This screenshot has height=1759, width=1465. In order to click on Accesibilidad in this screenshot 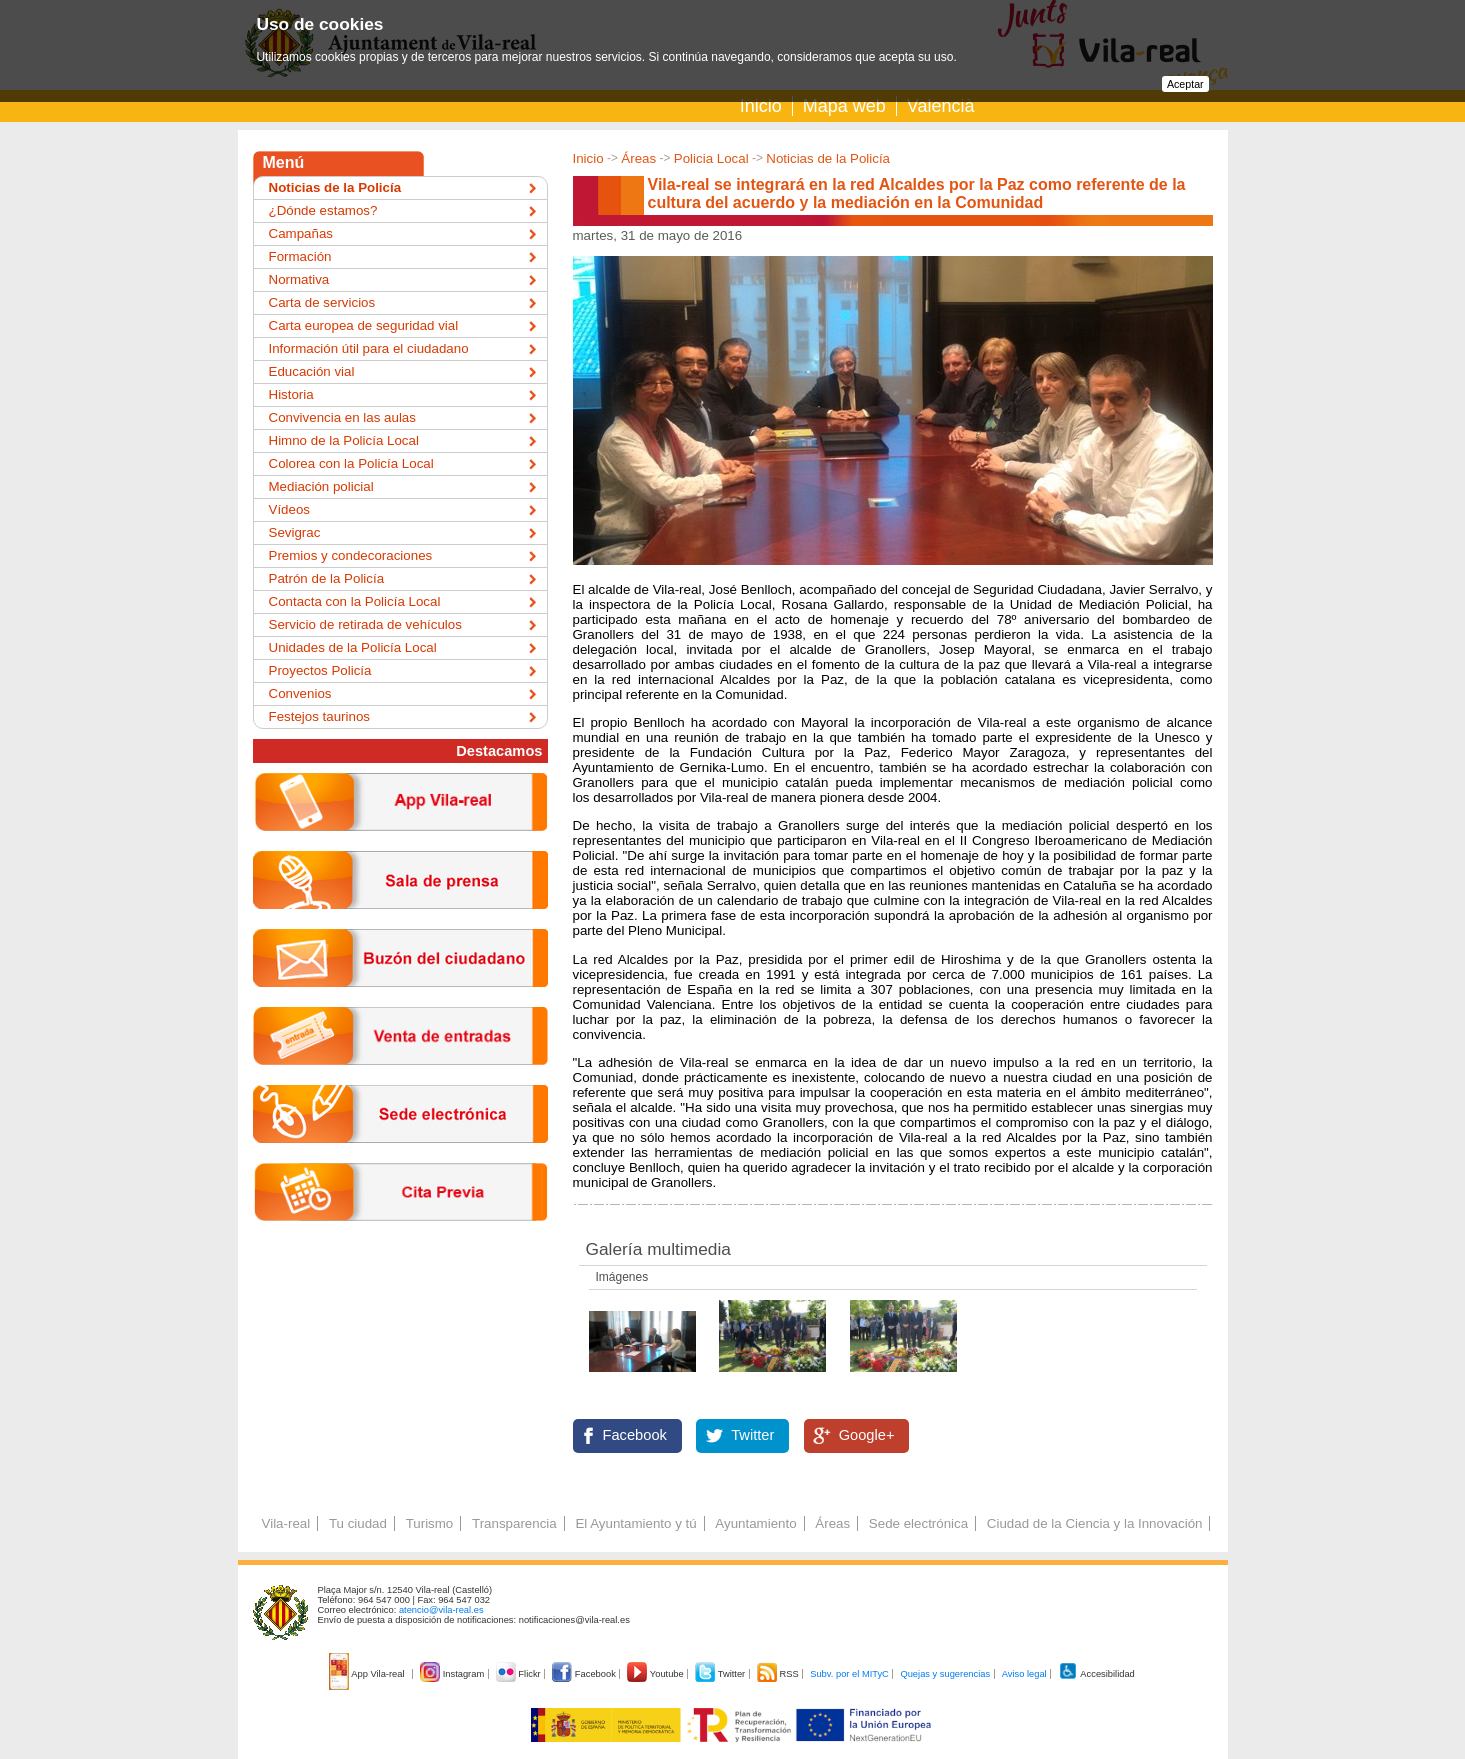, I will do `click(1096, 1674)`.